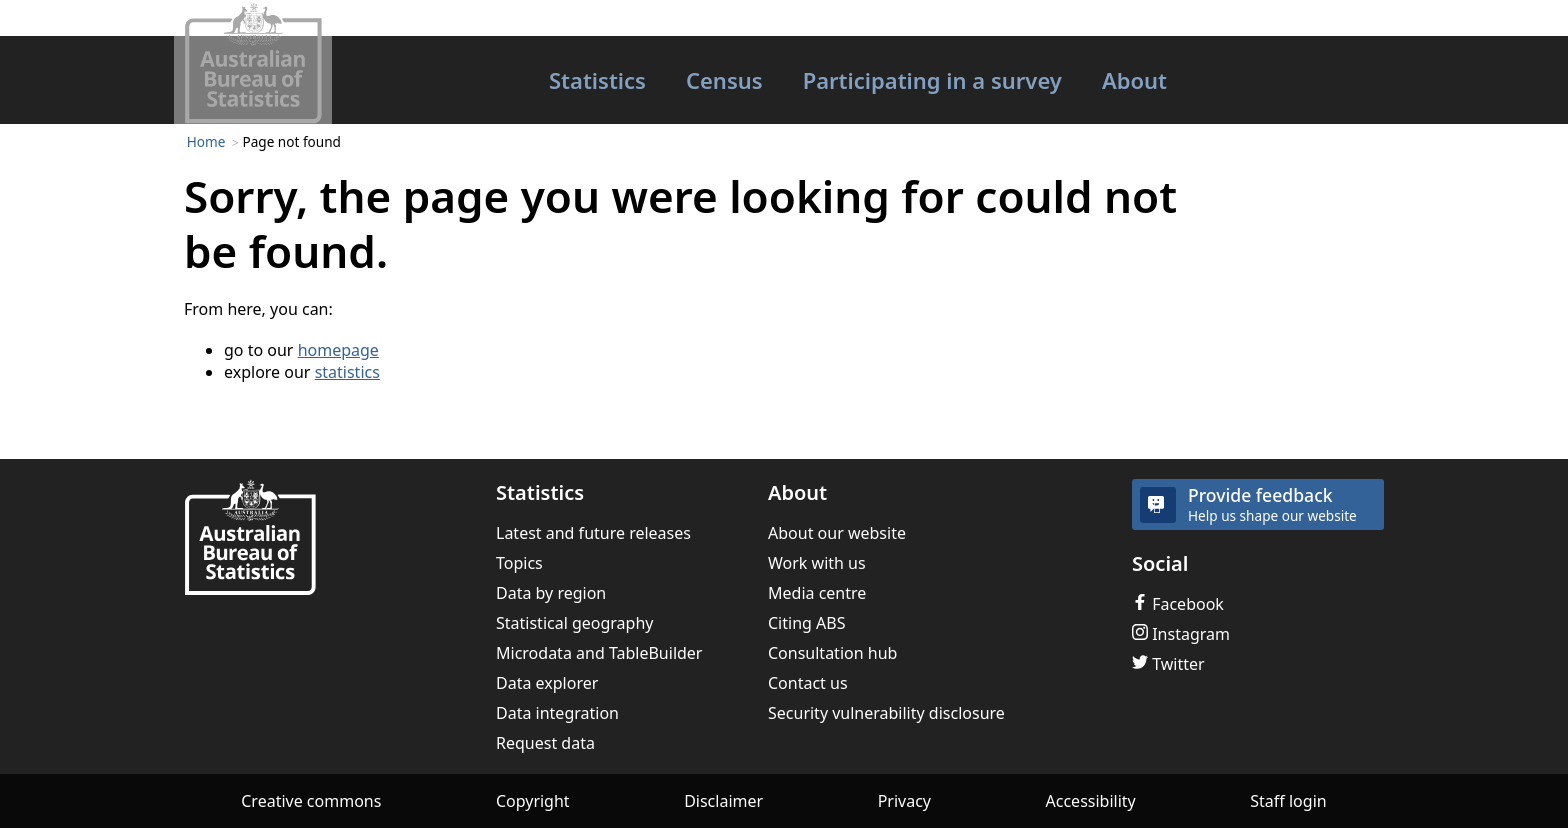 Image resolution: width=1568 pixels, height=828 pixels. I want to click on [Homepage - Australian Bureau of Statistics - logo], so click(253, 63).